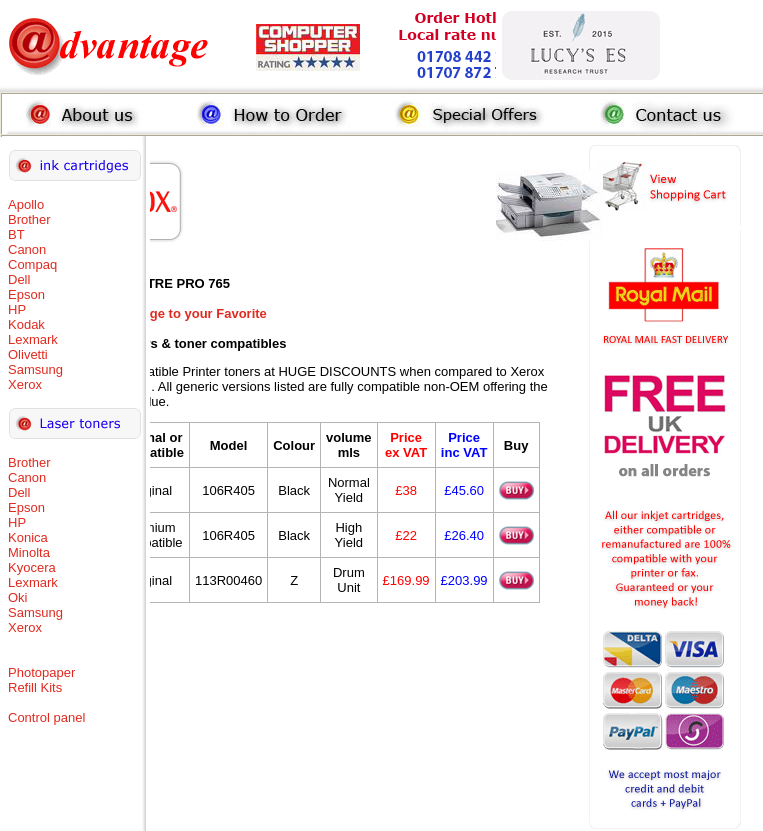 The width and height of the screenshot is (763, 831). I want to click on Xerox, so click(25, 384).